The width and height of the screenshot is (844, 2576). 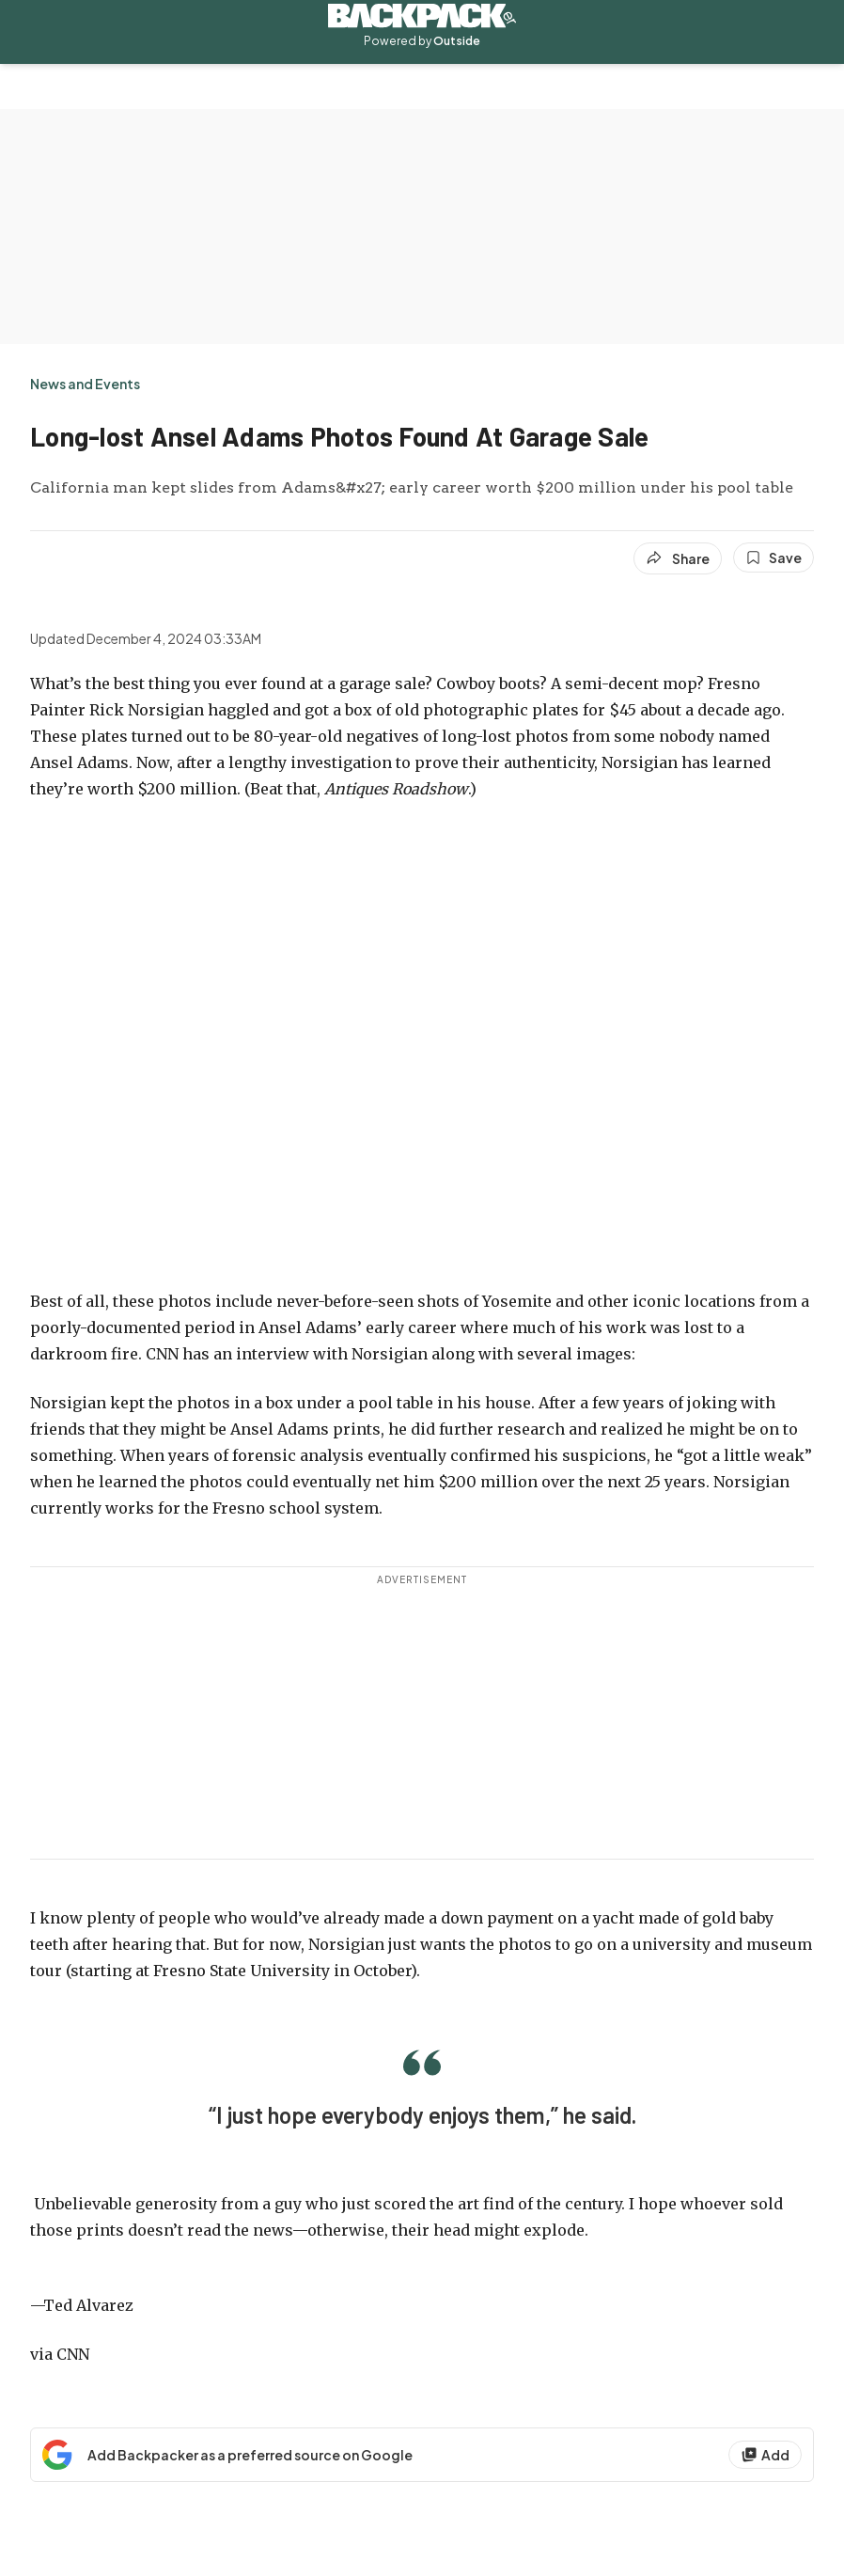 What do you see at coordinates (677, 558) in the screenshot?
I see `[Share article]` at bounding box center [677, 558].